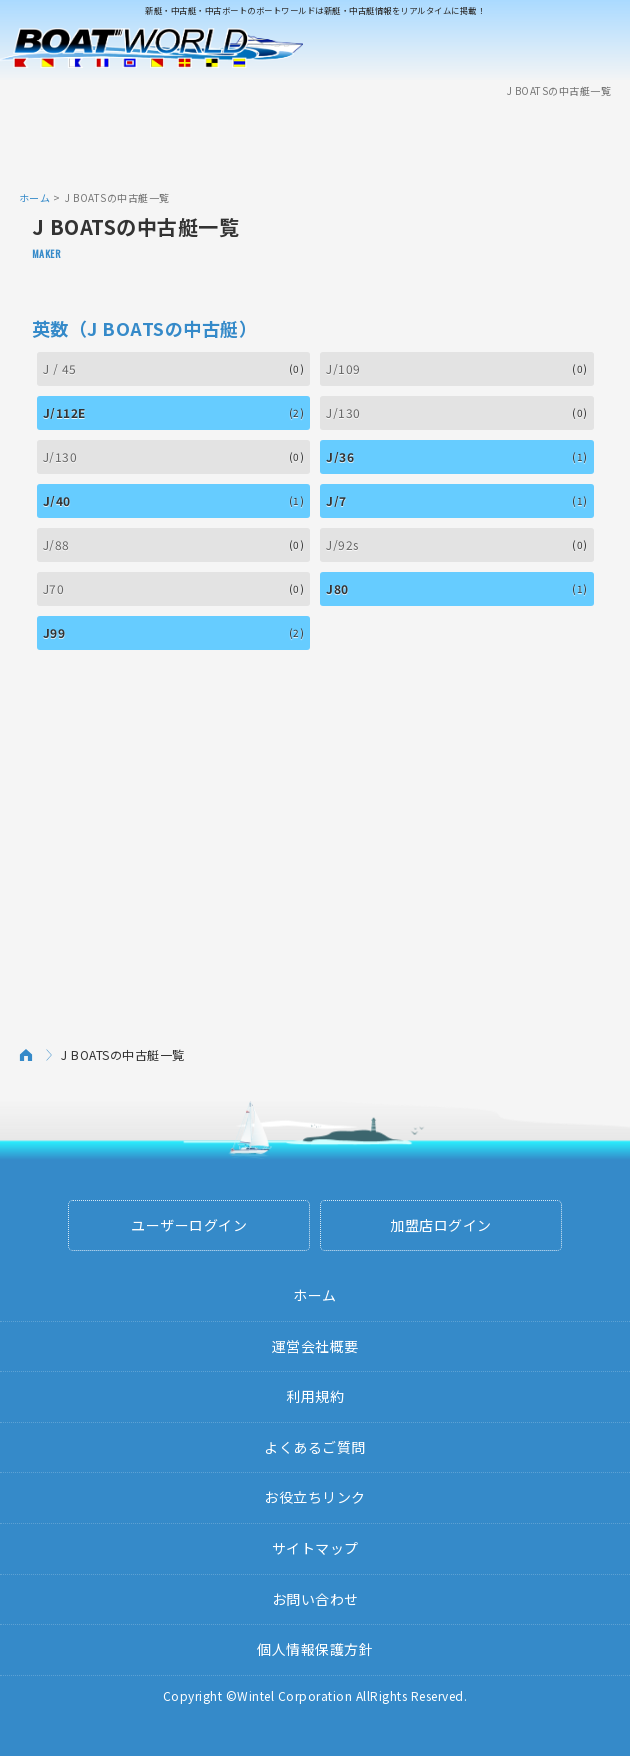  I want to click on 利用規約, so click(315, 1396).